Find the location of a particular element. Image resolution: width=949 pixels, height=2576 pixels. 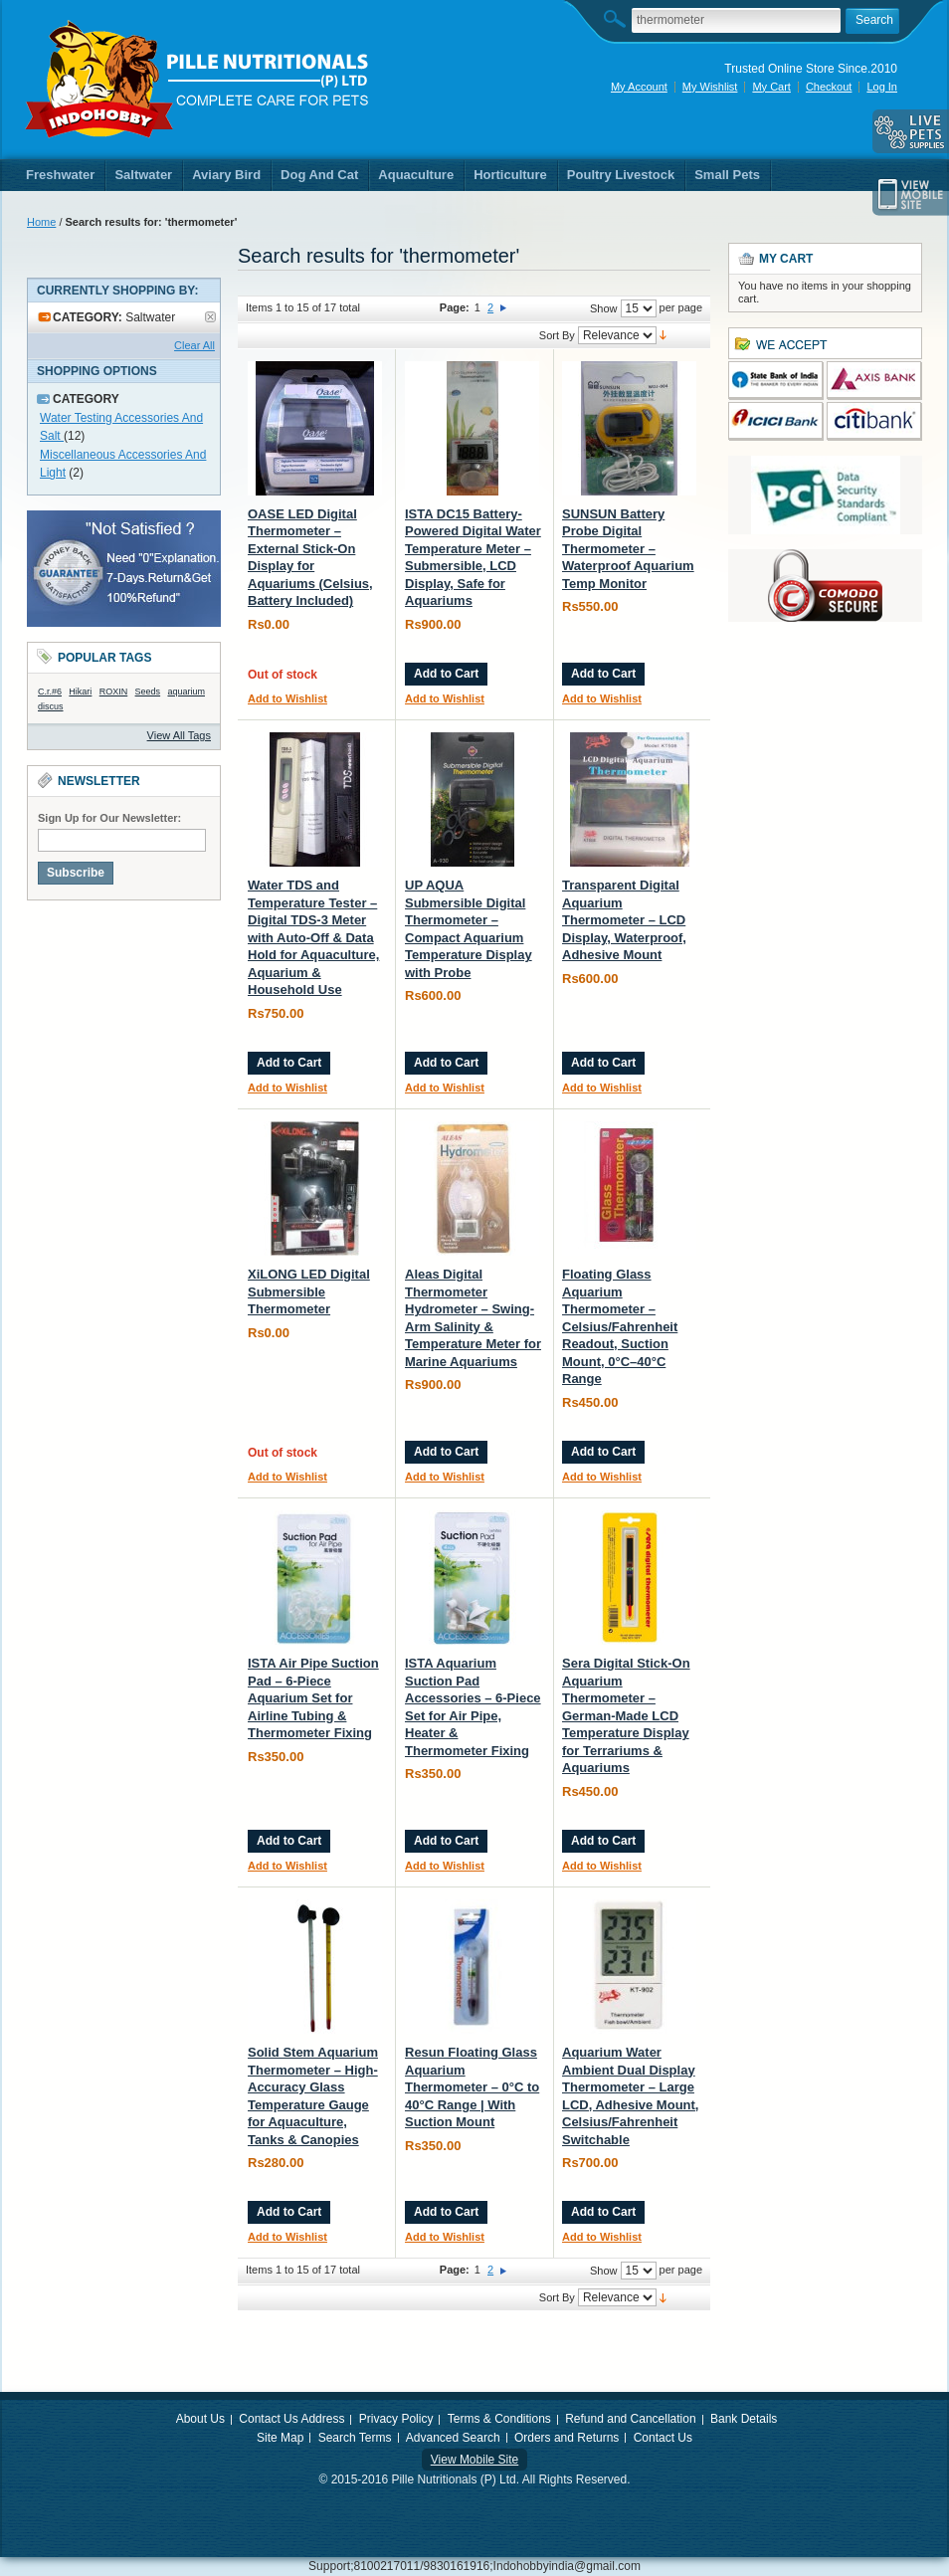

Transparent Digital Aquarium Thermometer – LCD Display, Waterproof, Adhesive Mount is located at coordinates (624, 920).